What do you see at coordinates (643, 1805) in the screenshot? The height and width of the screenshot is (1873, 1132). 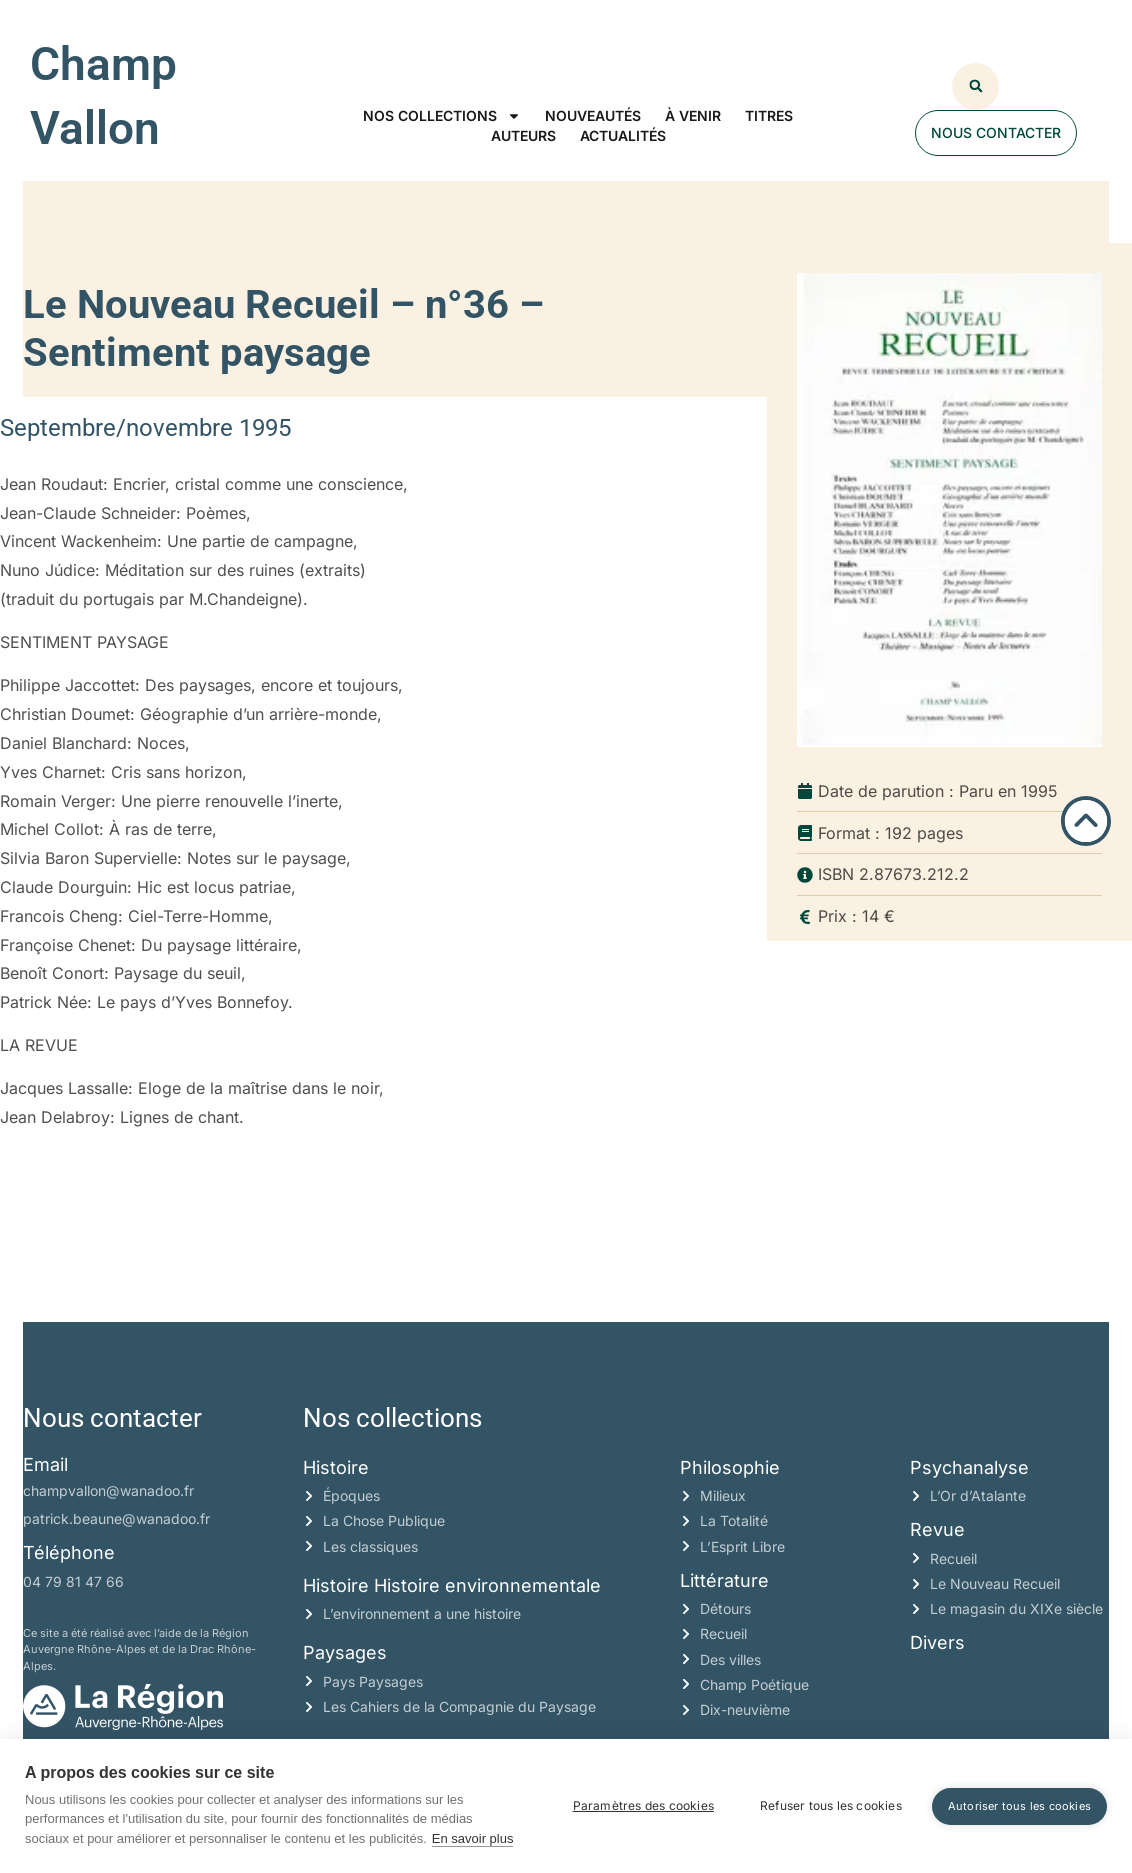 I see `Paramètres des cookies` at bounding box center [643, 1805].